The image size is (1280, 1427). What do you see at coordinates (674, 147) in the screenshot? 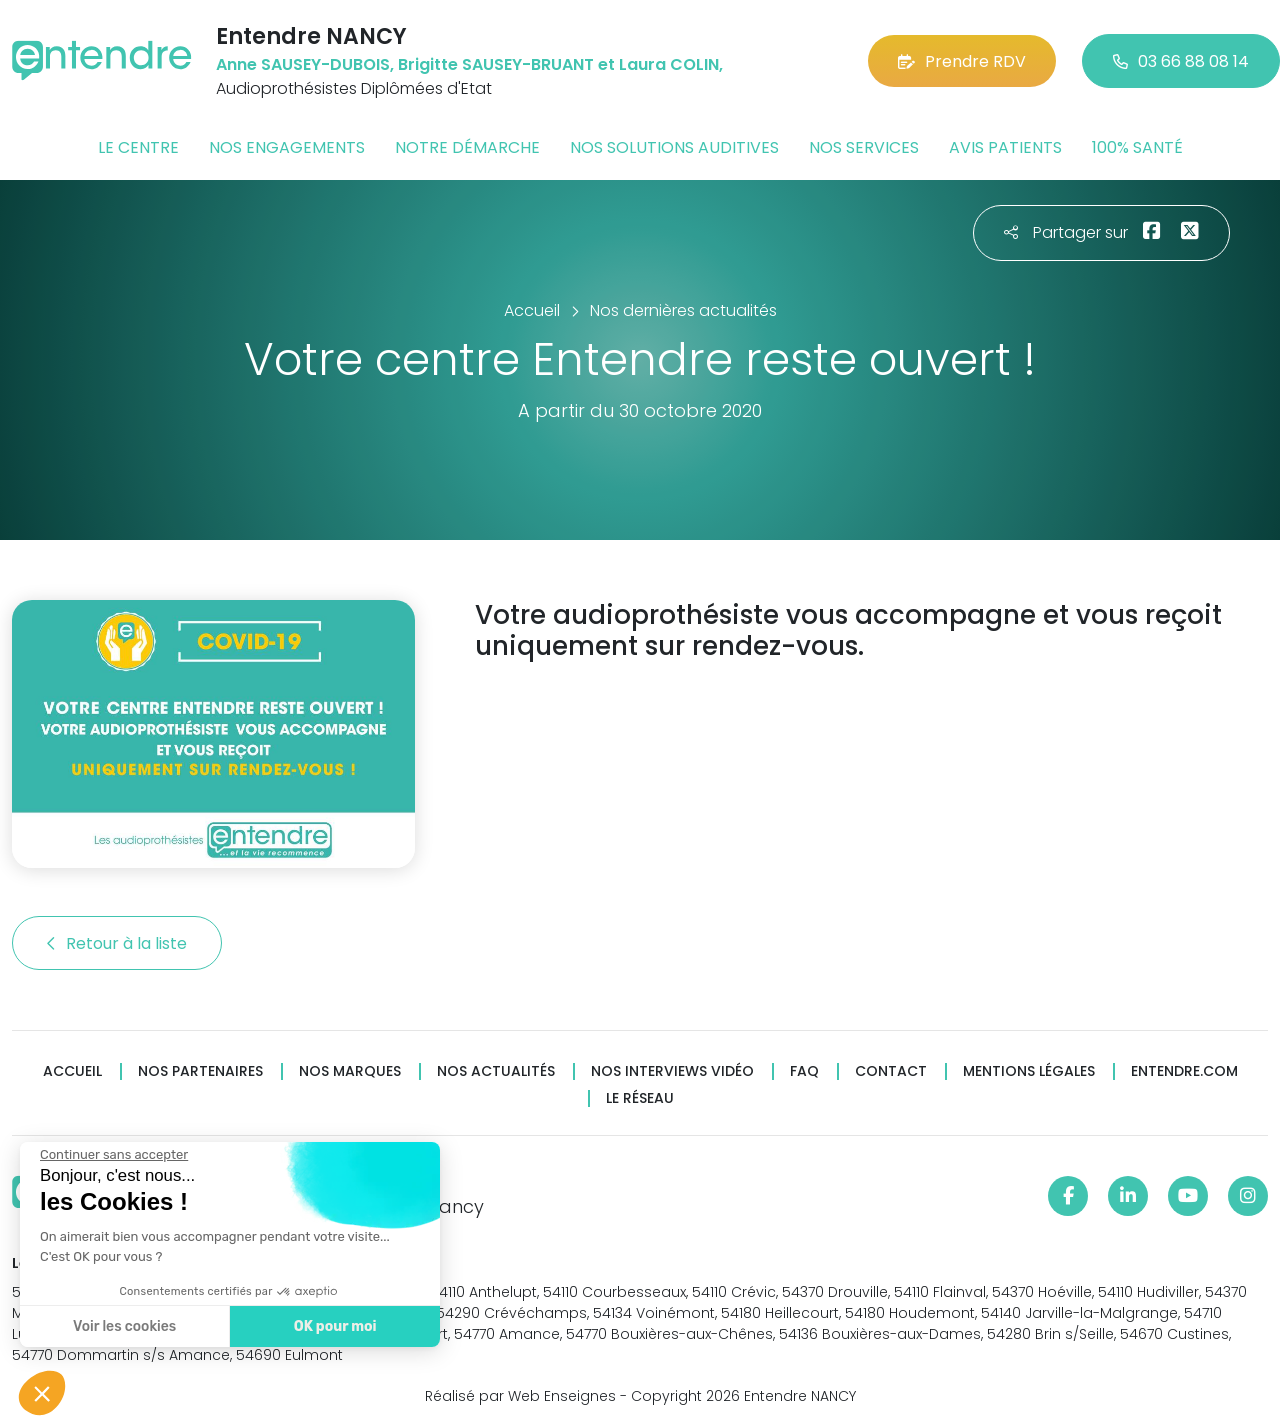
I see `Nos solutions auditives` at bounding box center [674, 147].